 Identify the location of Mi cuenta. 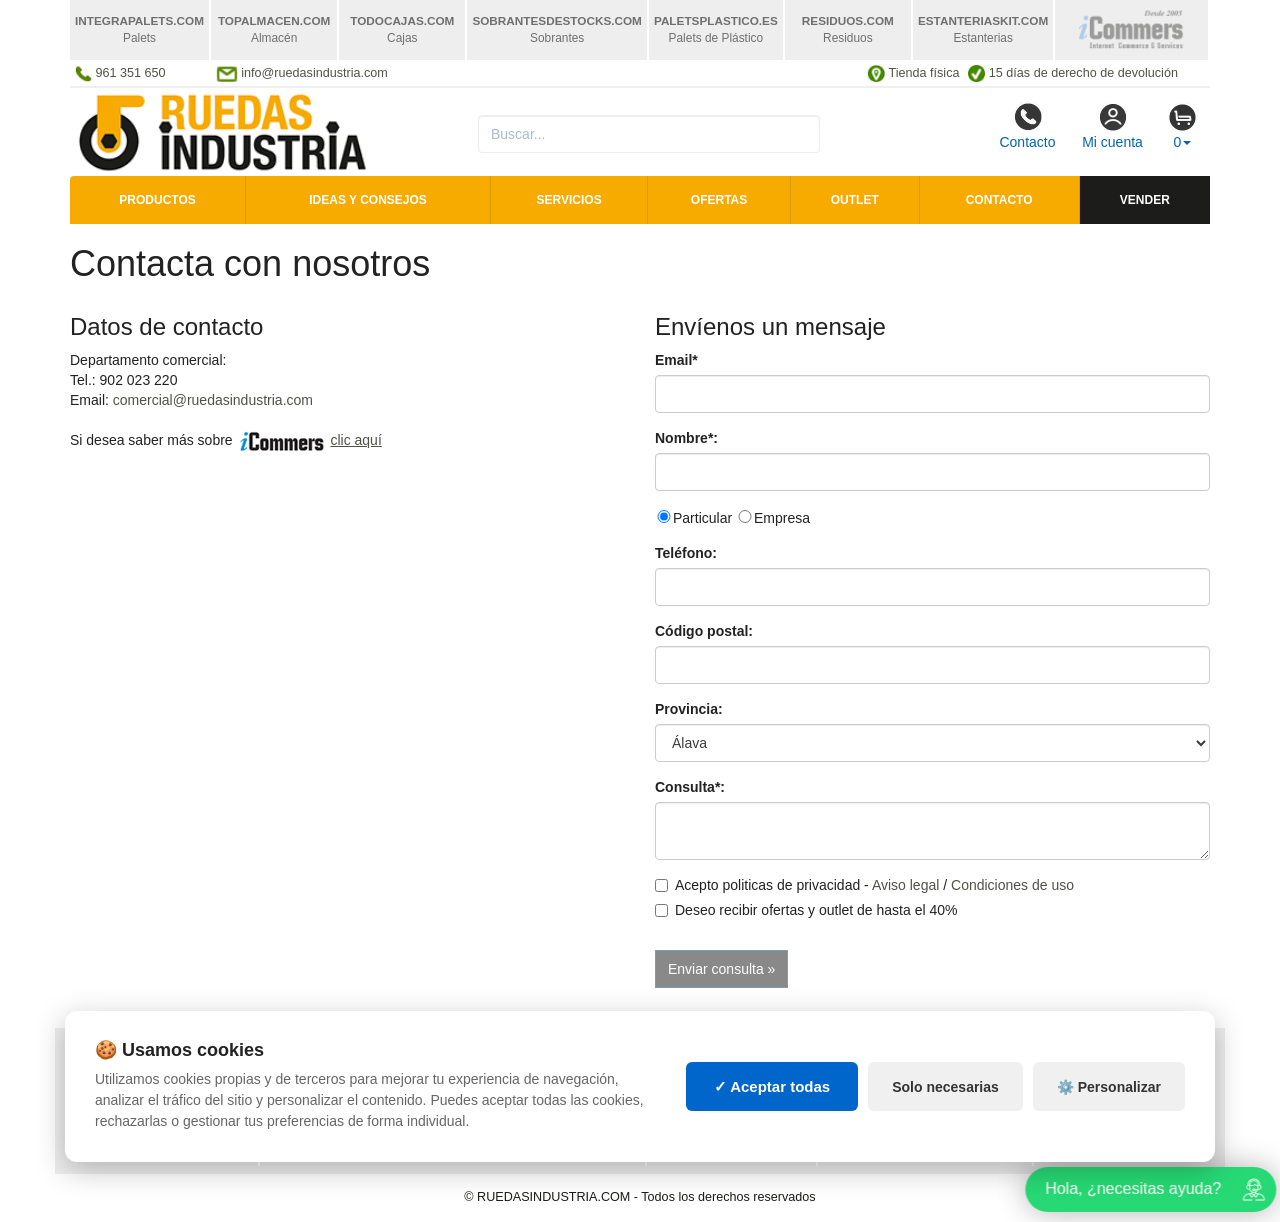
(1112, 126).